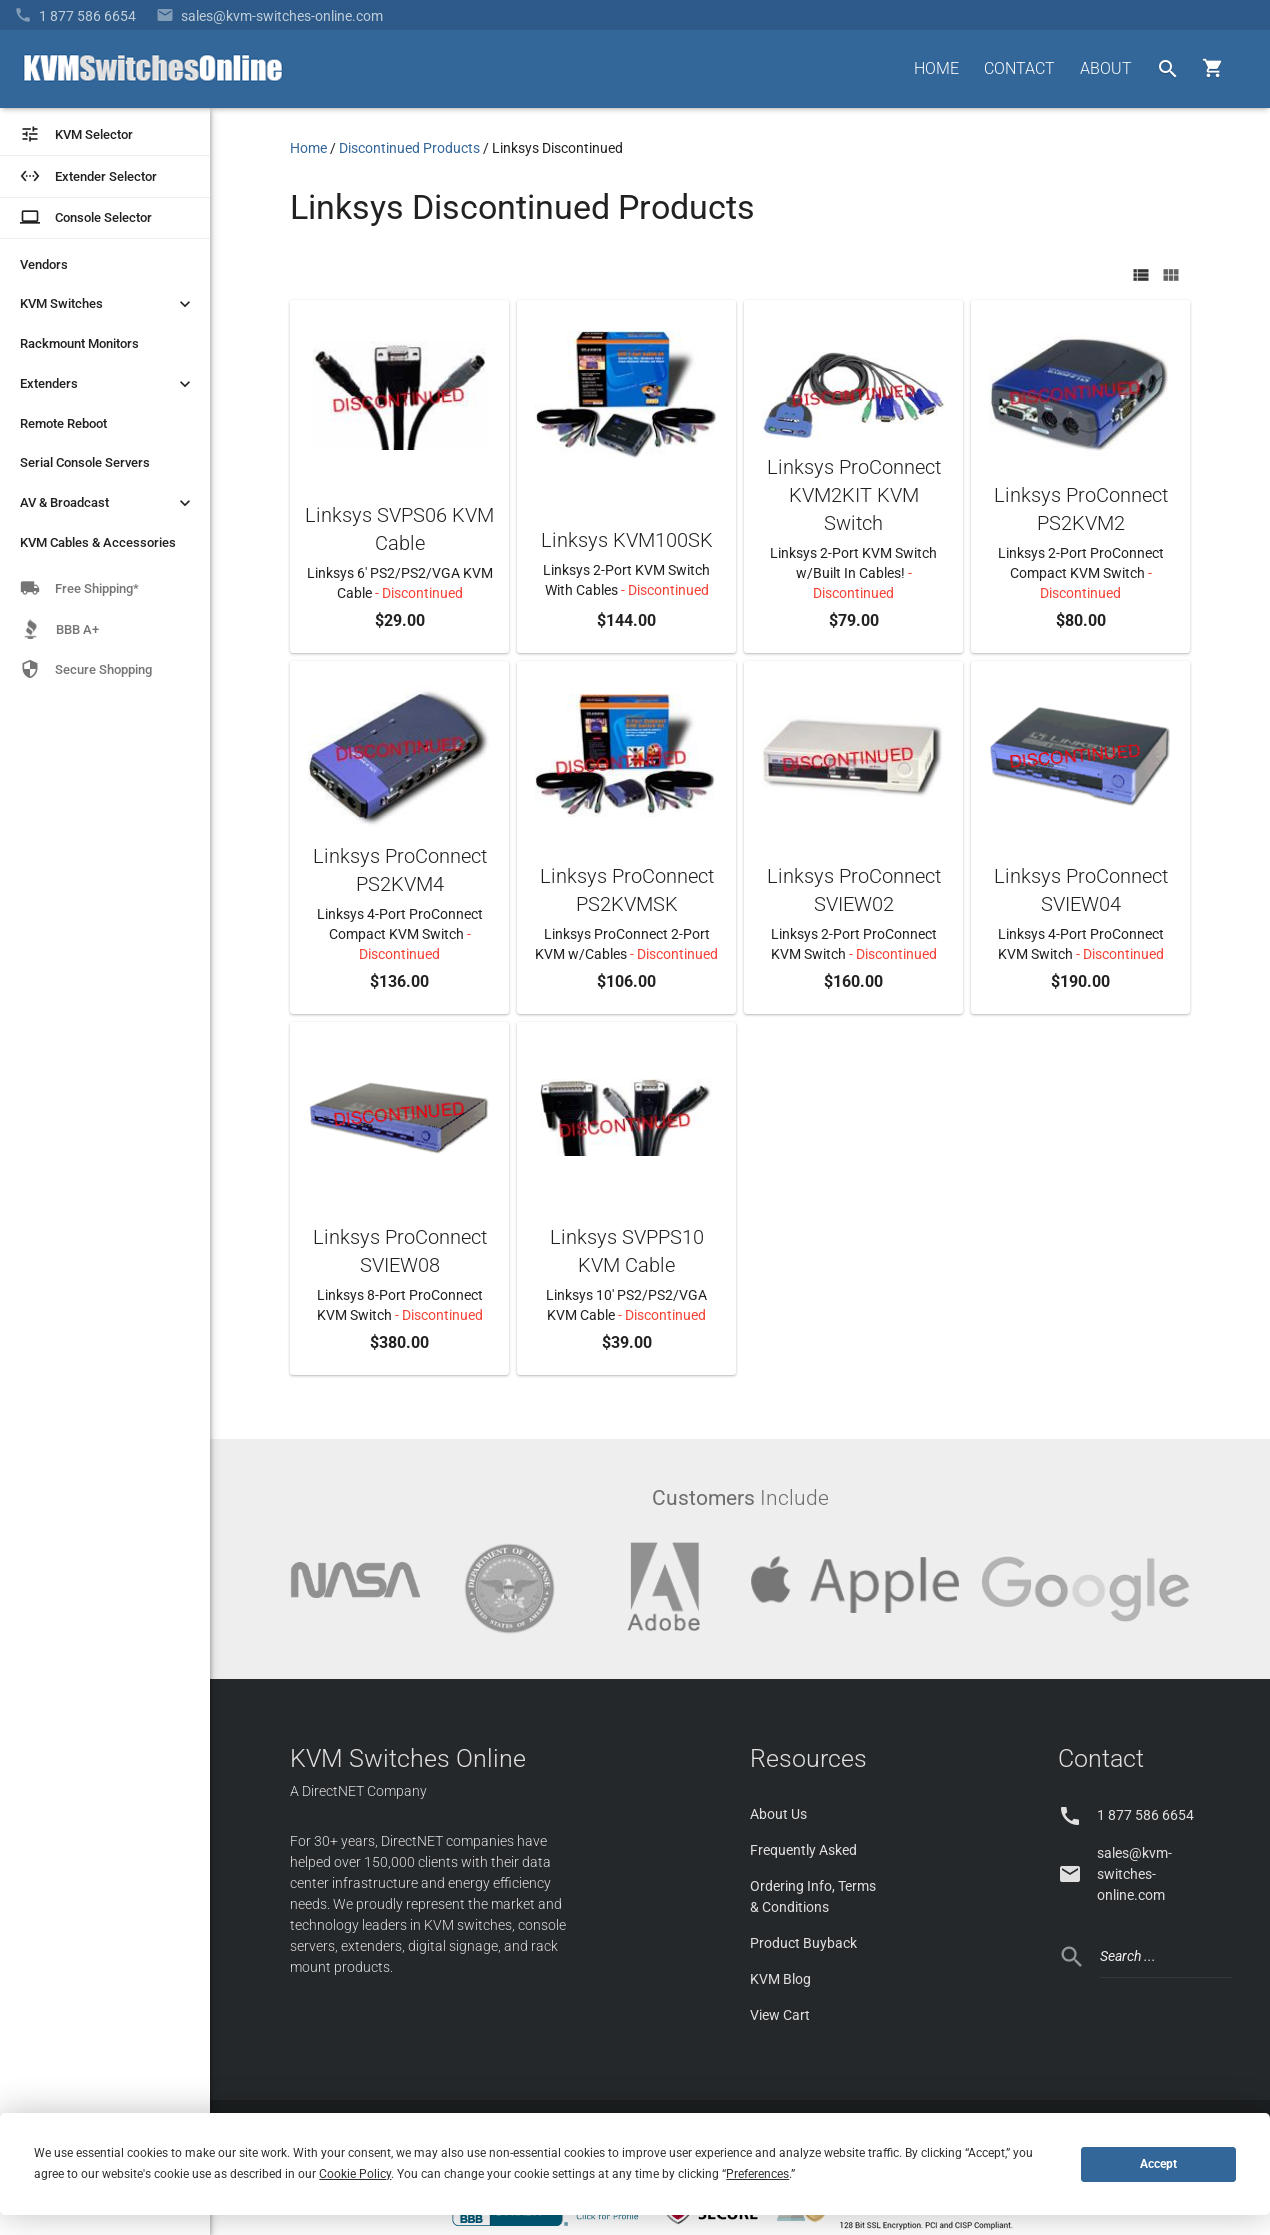  Describe the element at coordinates (44, 264) in the screenshot. I see `Vendors` at that location.